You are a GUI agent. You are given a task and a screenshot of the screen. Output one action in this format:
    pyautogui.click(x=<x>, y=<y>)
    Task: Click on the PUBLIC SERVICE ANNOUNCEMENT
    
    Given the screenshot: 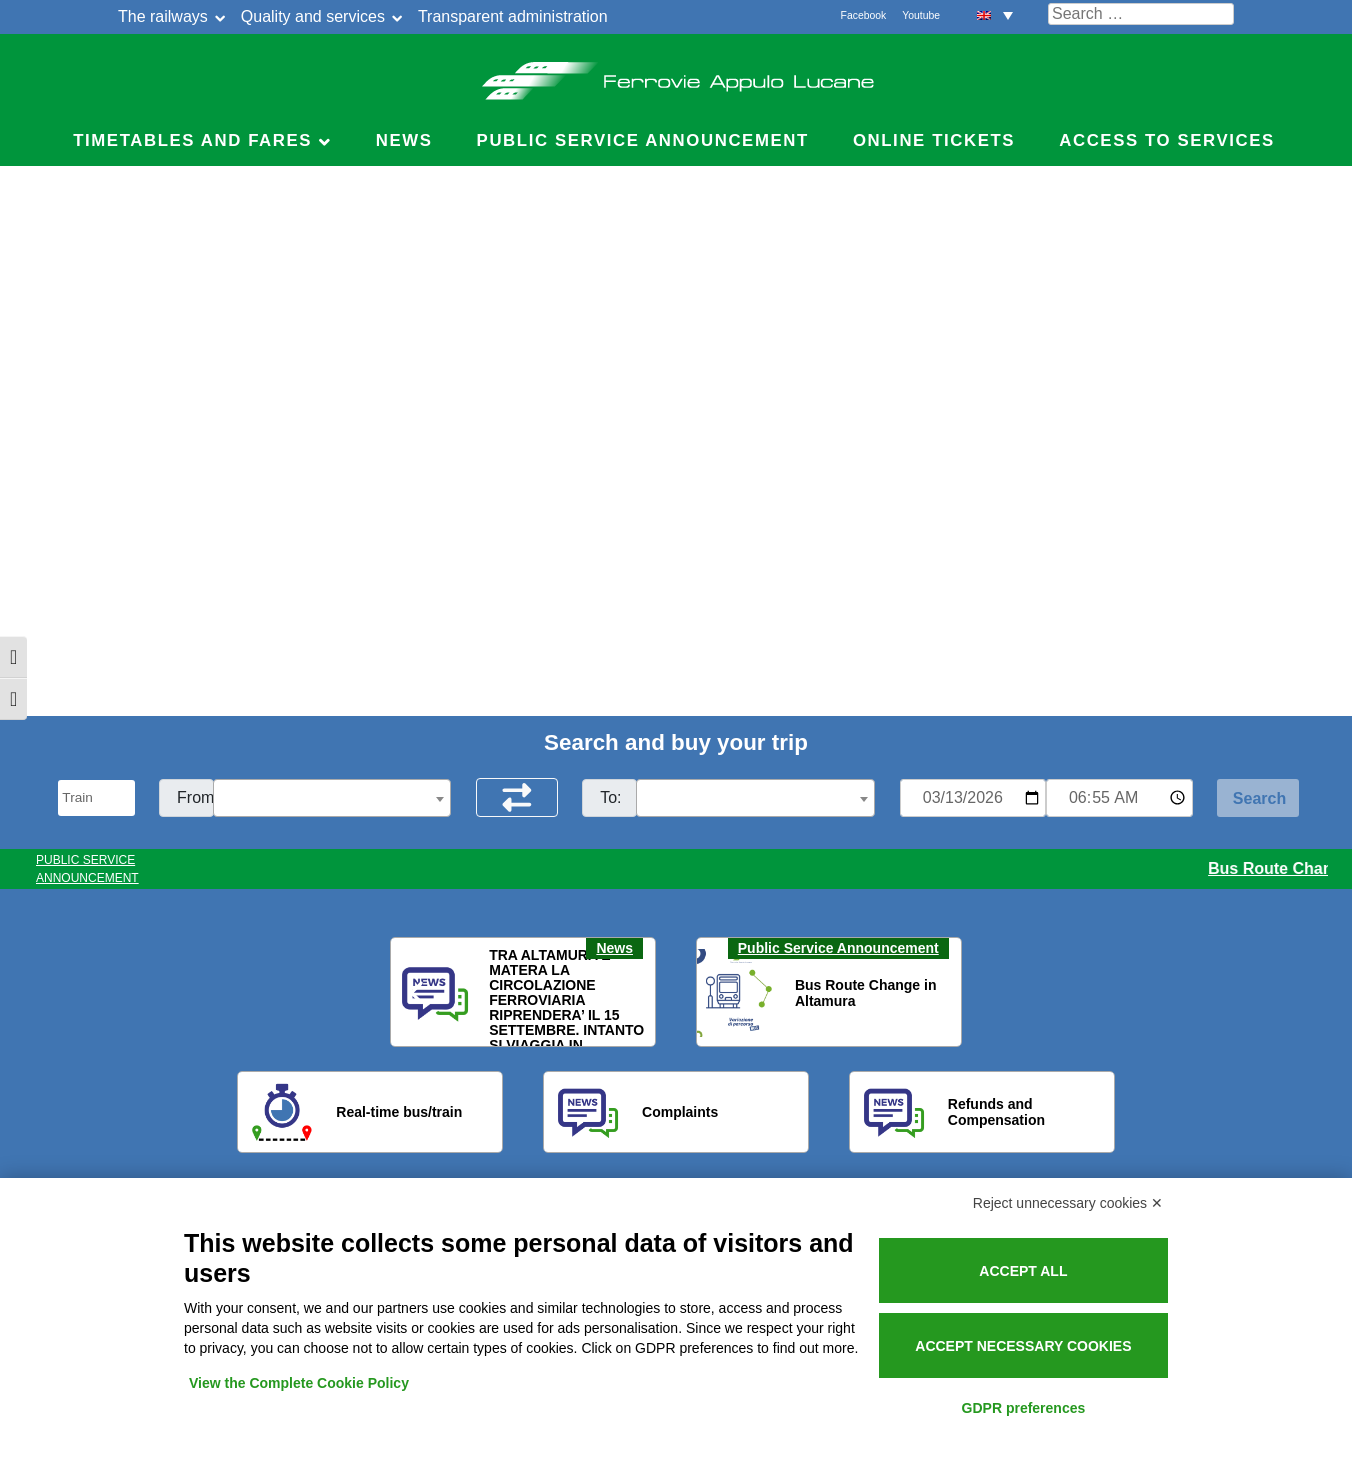 What is the action you would take?
    pyautogui.click(x=87, y=869)
    